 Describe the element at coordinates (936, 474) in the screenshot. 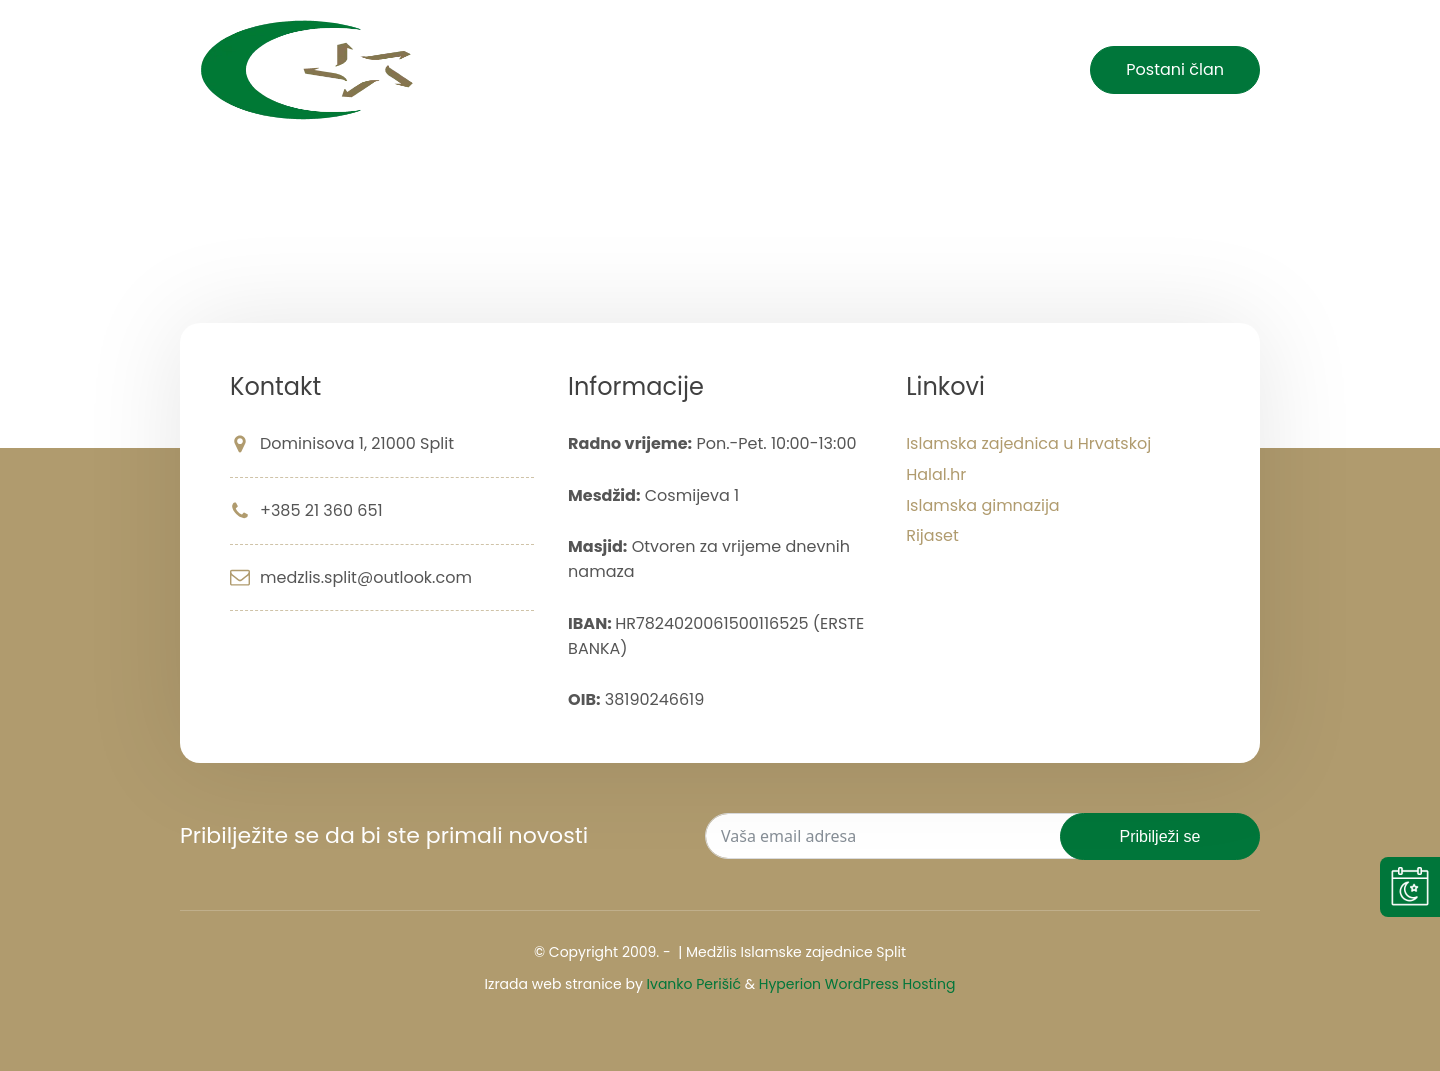

I see `Halal.hr` at that location.